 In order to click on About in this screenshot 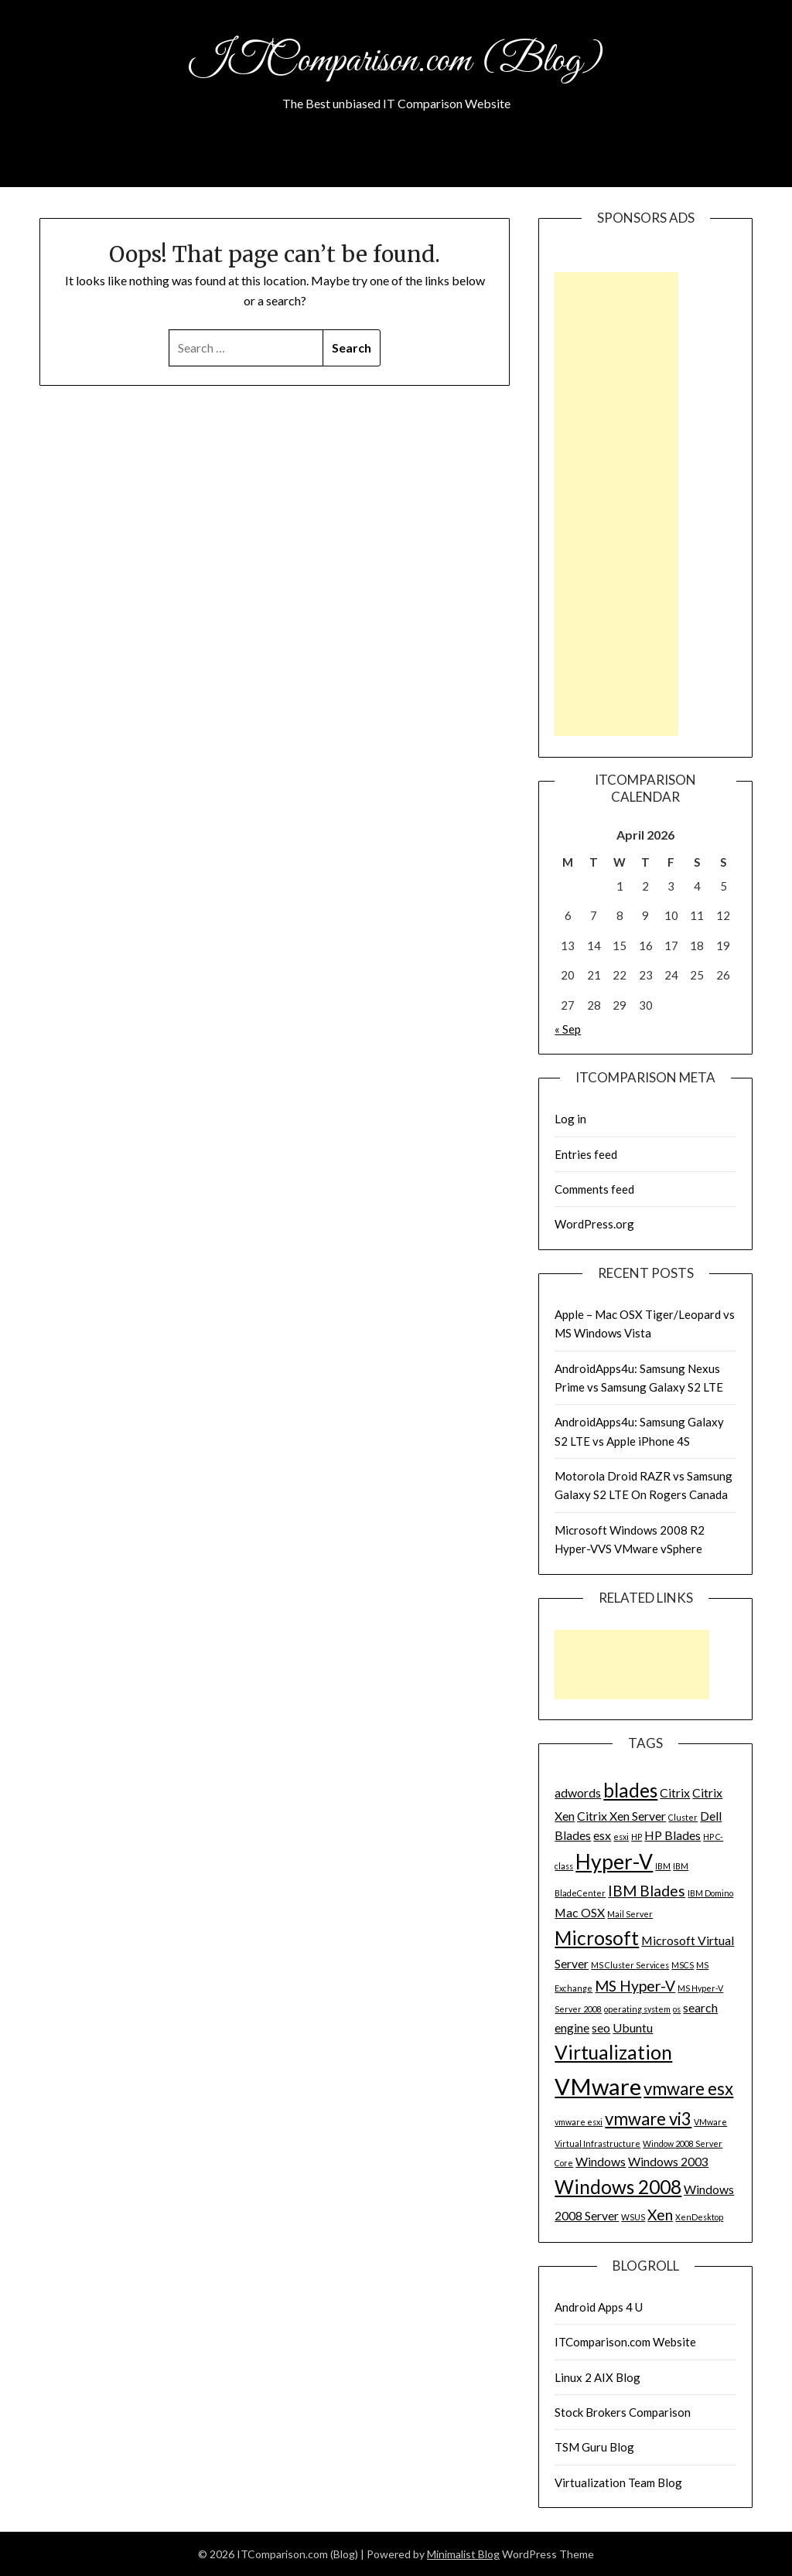, I will do `click(396, 165)`.